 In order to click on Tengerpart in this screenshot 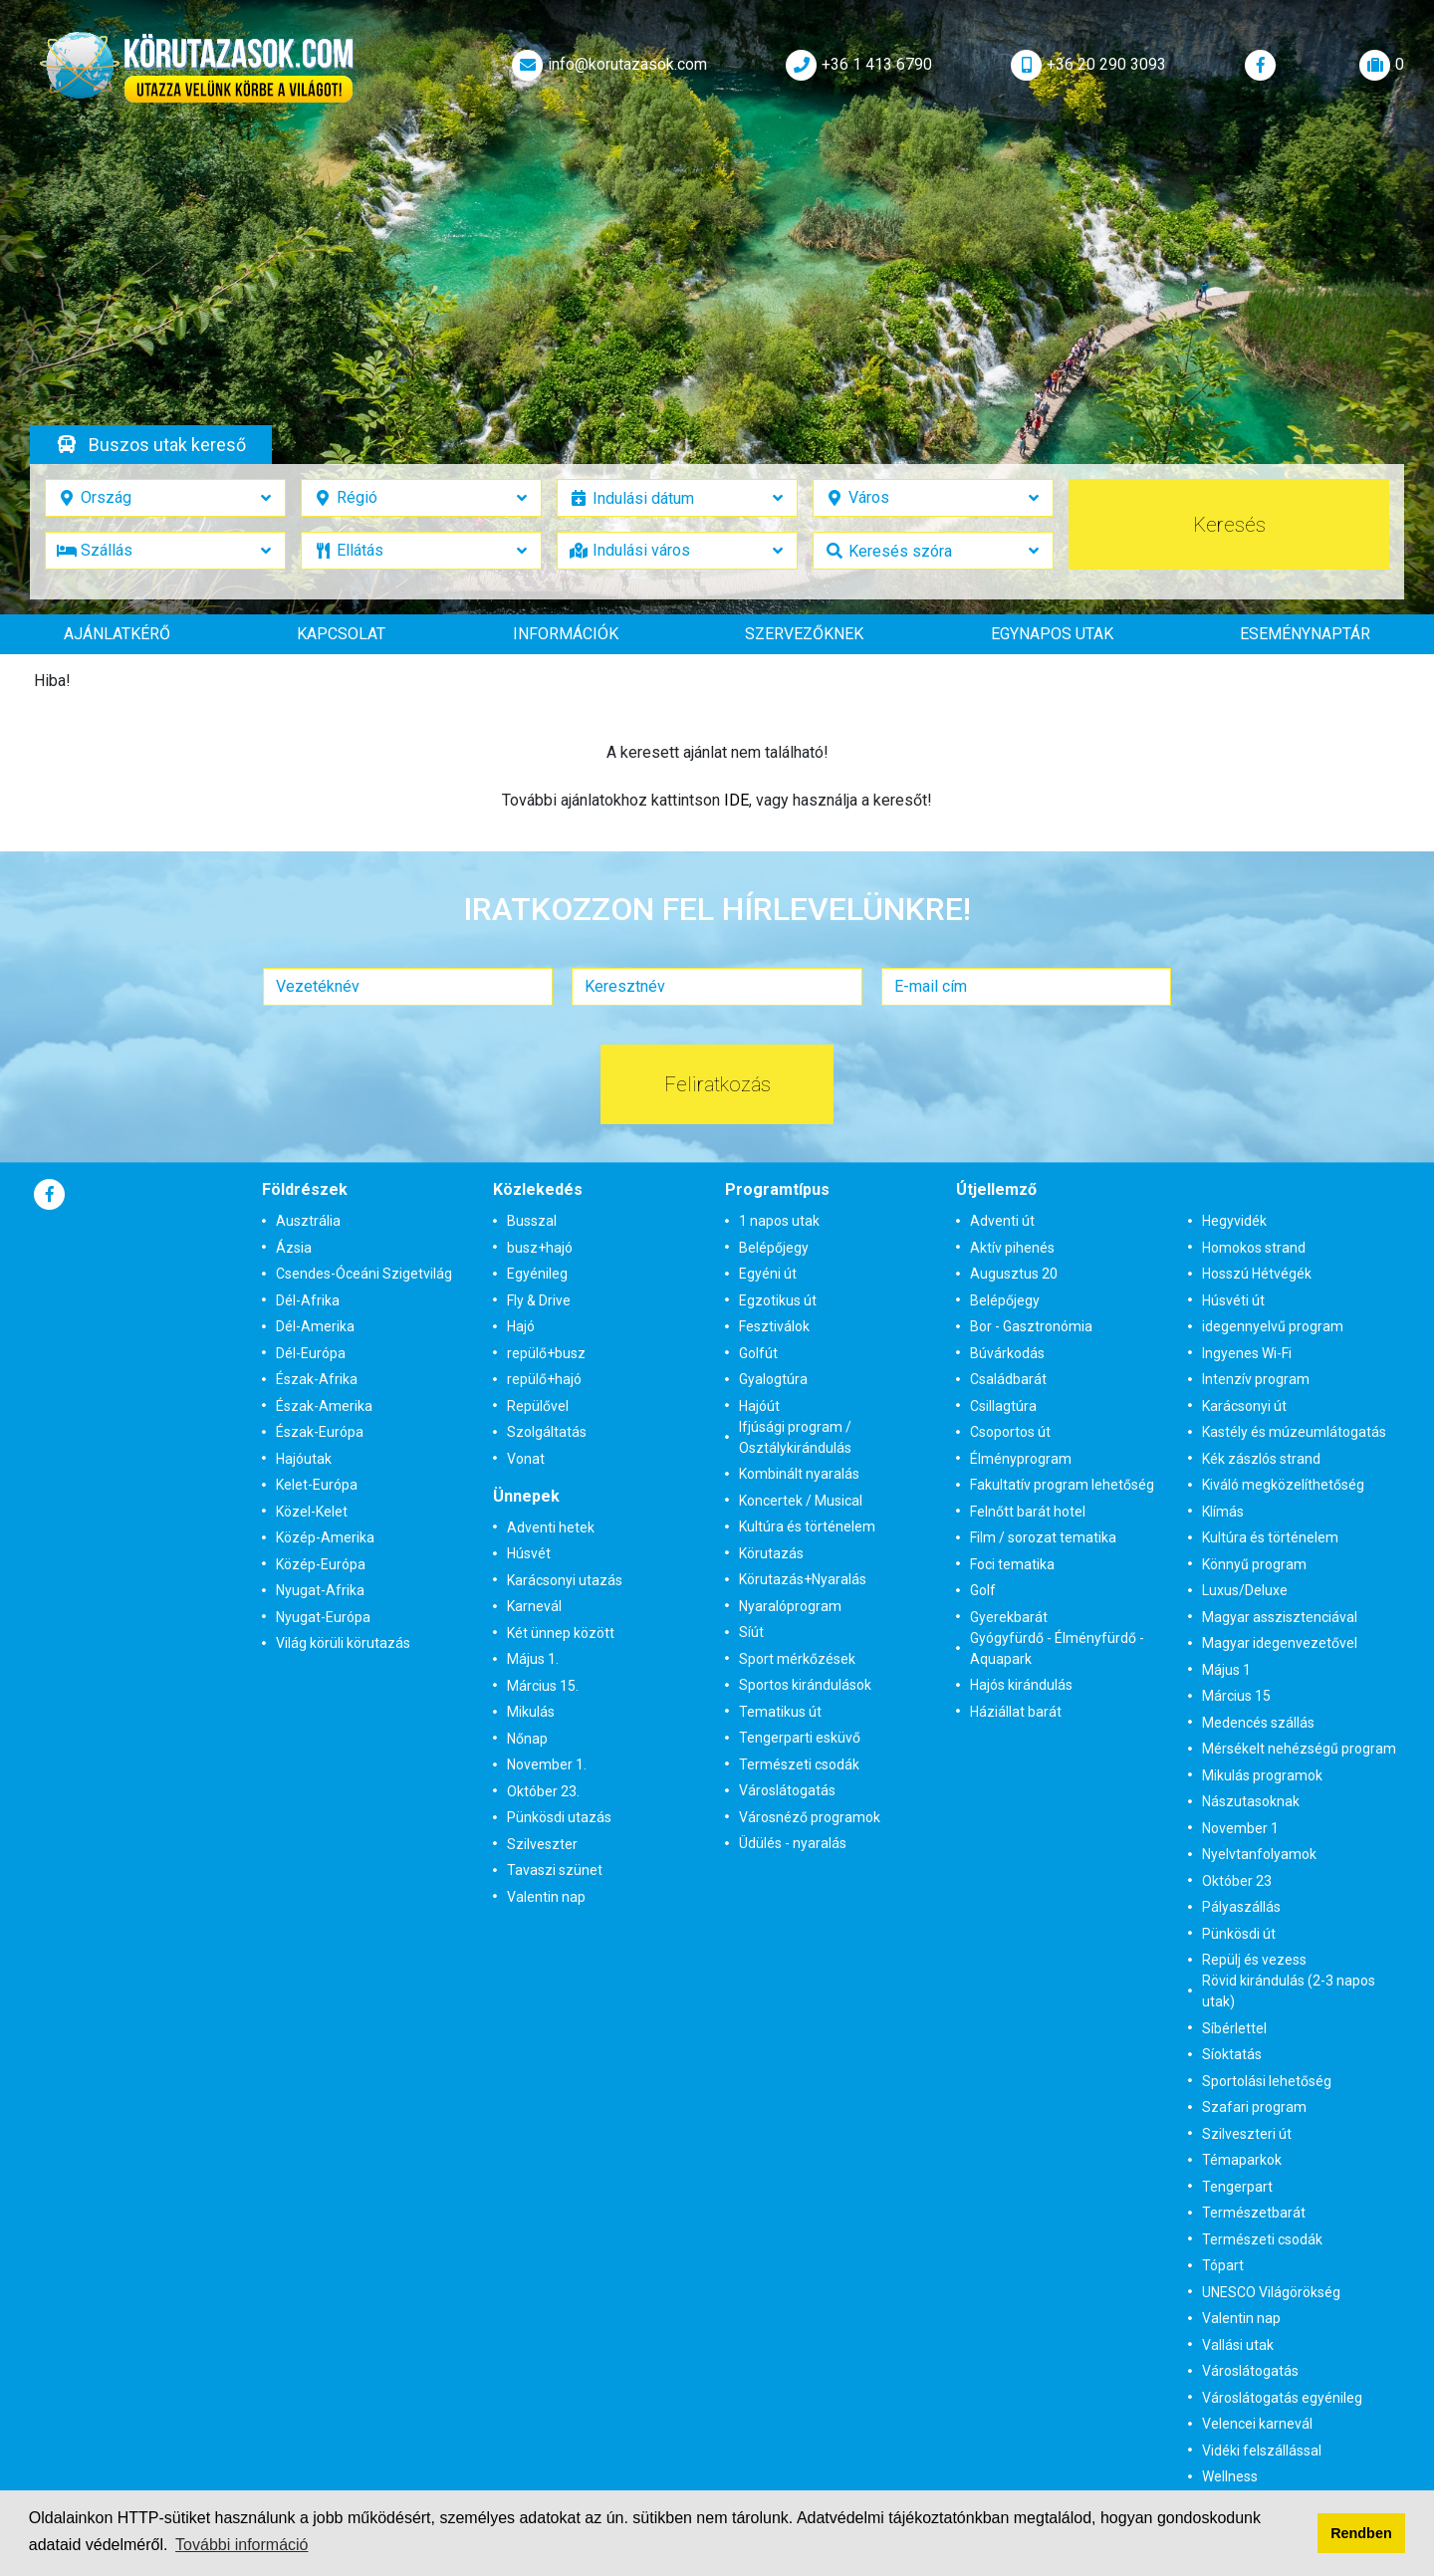, I will do `click(1237, 2187)`.